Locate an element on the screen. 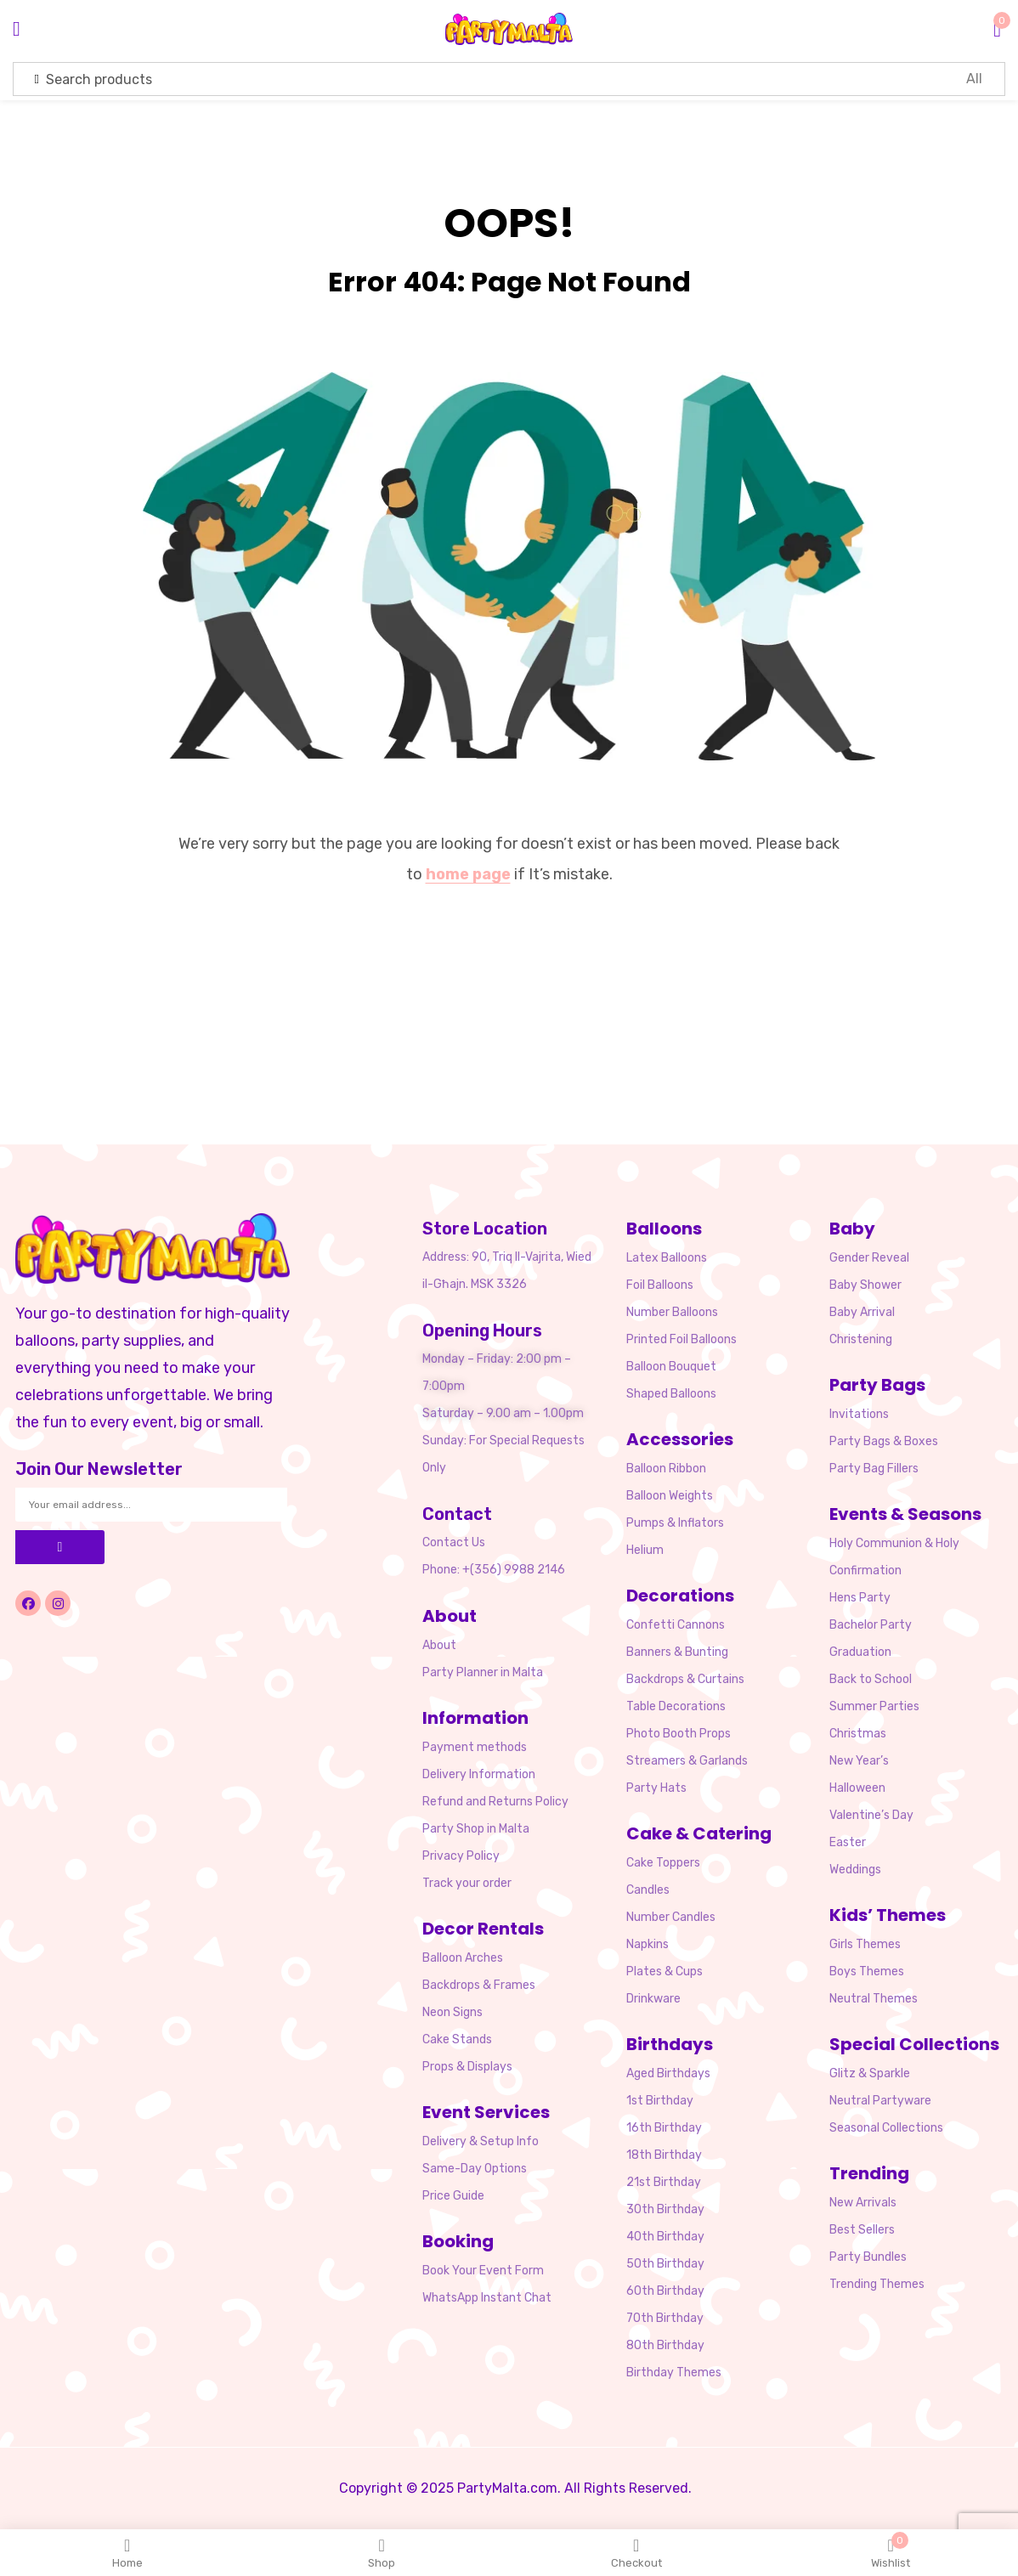 The height and width of the screenshot is (2576, 1018). Gender Reveal is located at coordinates (869, 1258).